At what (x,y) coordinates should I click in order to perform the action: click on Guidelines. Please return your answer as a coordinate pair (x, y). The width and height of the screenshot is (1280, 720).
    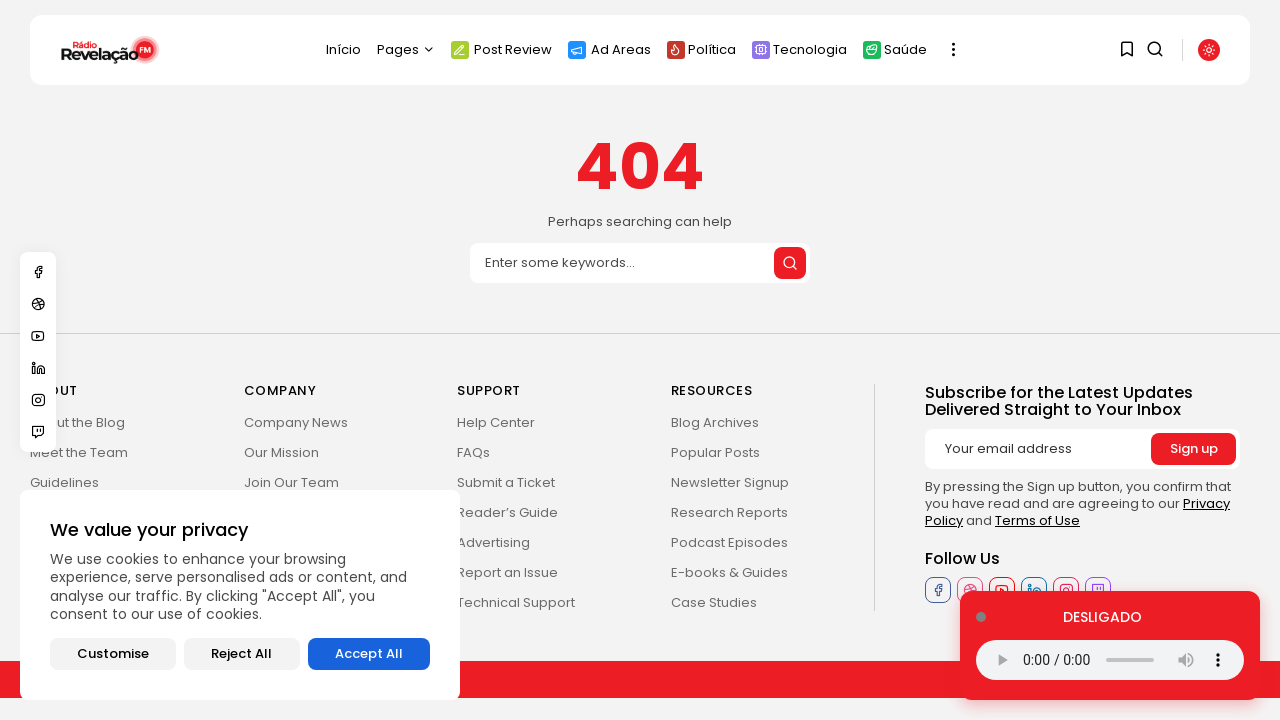
    Looking at the image, I should click on (64, 482).